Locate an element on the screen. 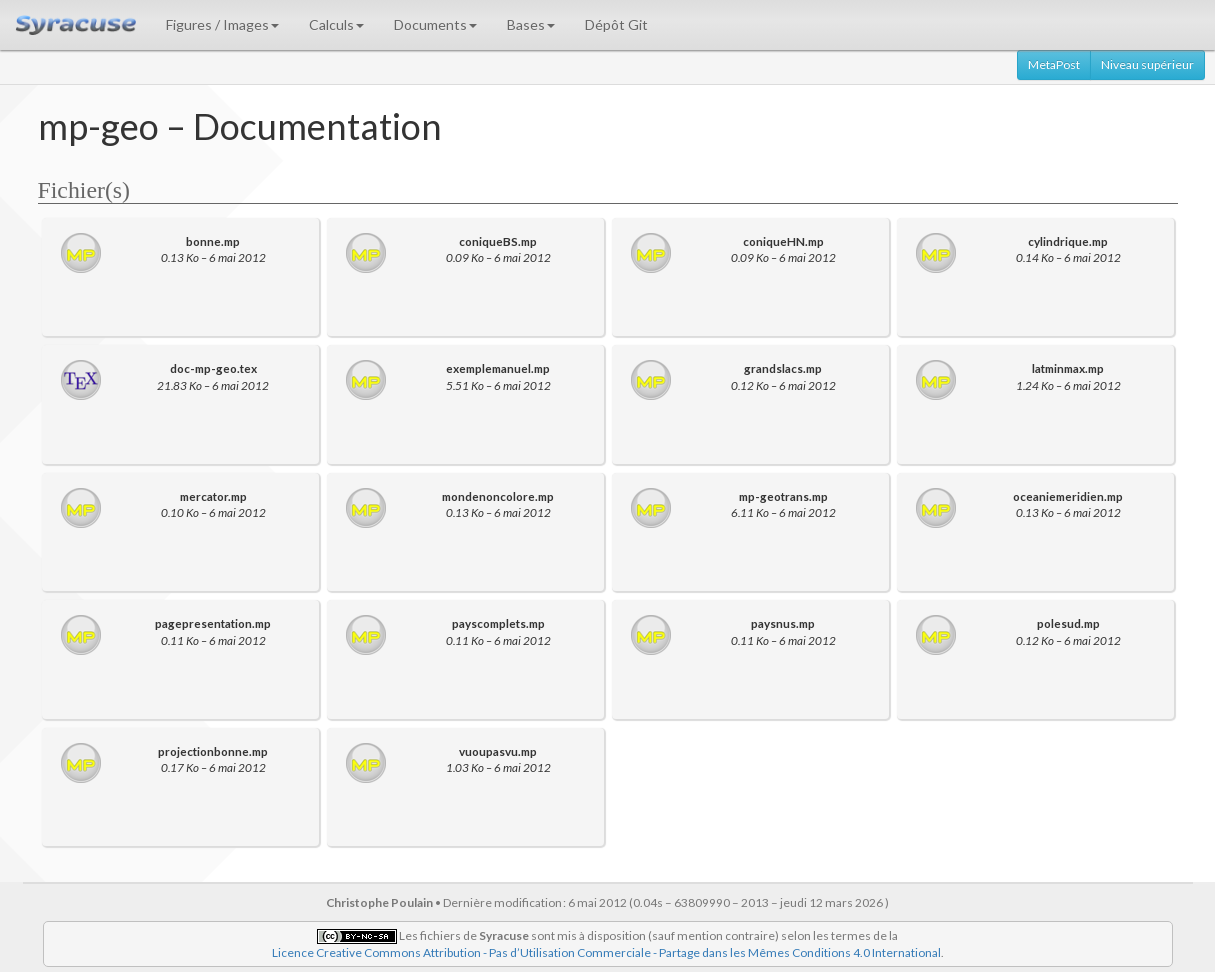 Image resolution: width=1215 pixels, height=972 pixels. Niveau supérieur is located at coordinates (1147, 64).